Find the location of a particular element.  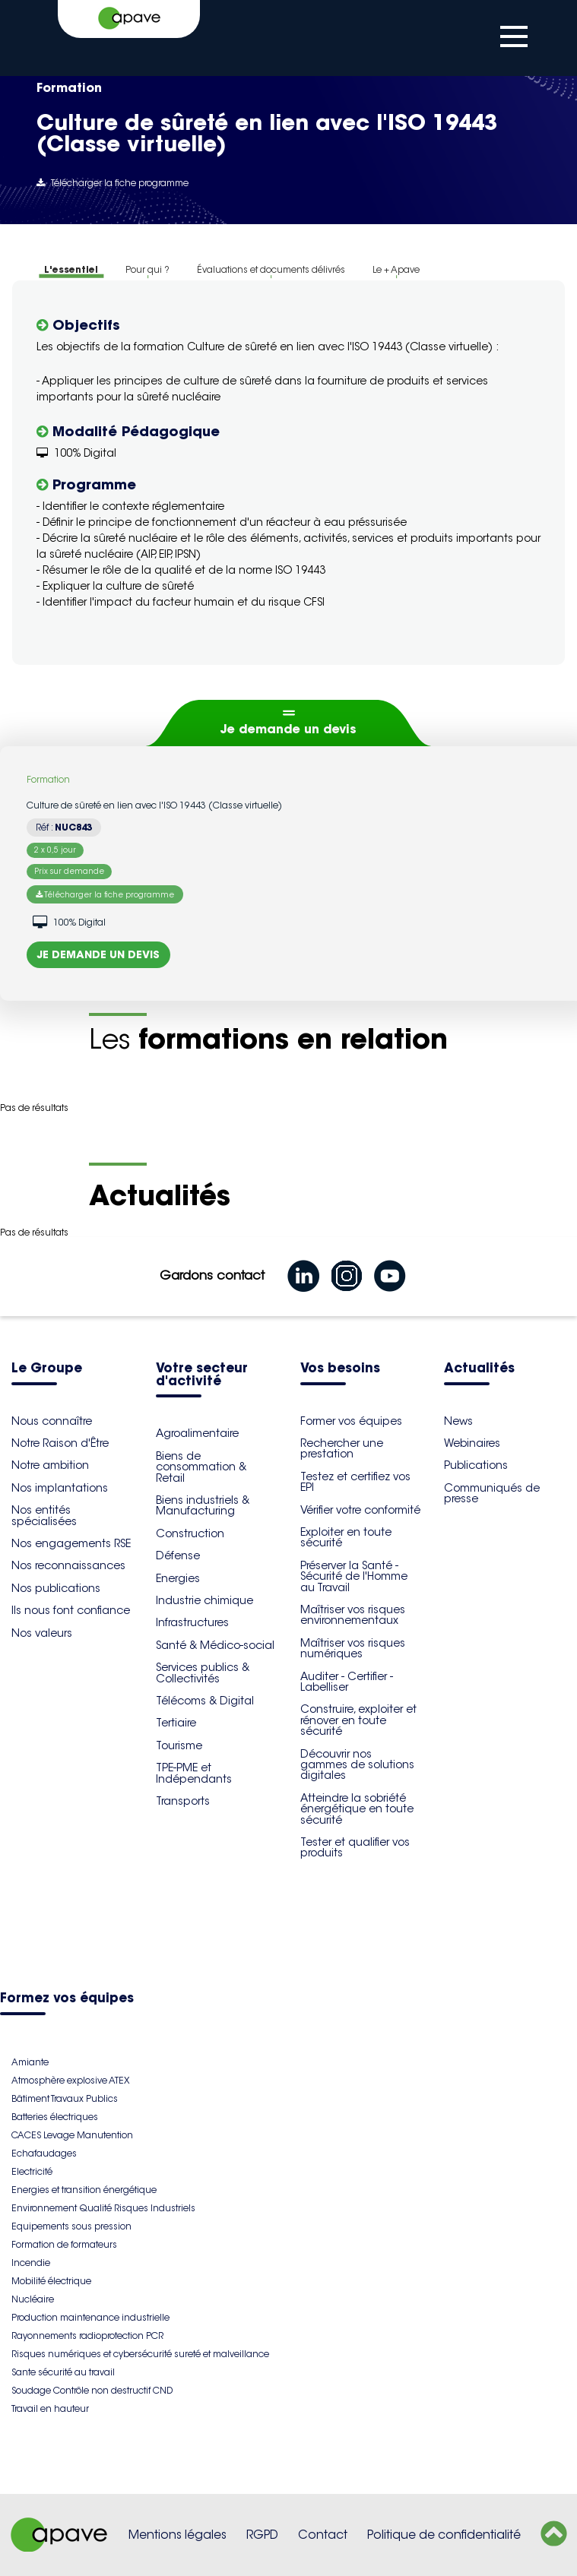

Exploiter en toute sécurité is located at coordinates (346, 1537).